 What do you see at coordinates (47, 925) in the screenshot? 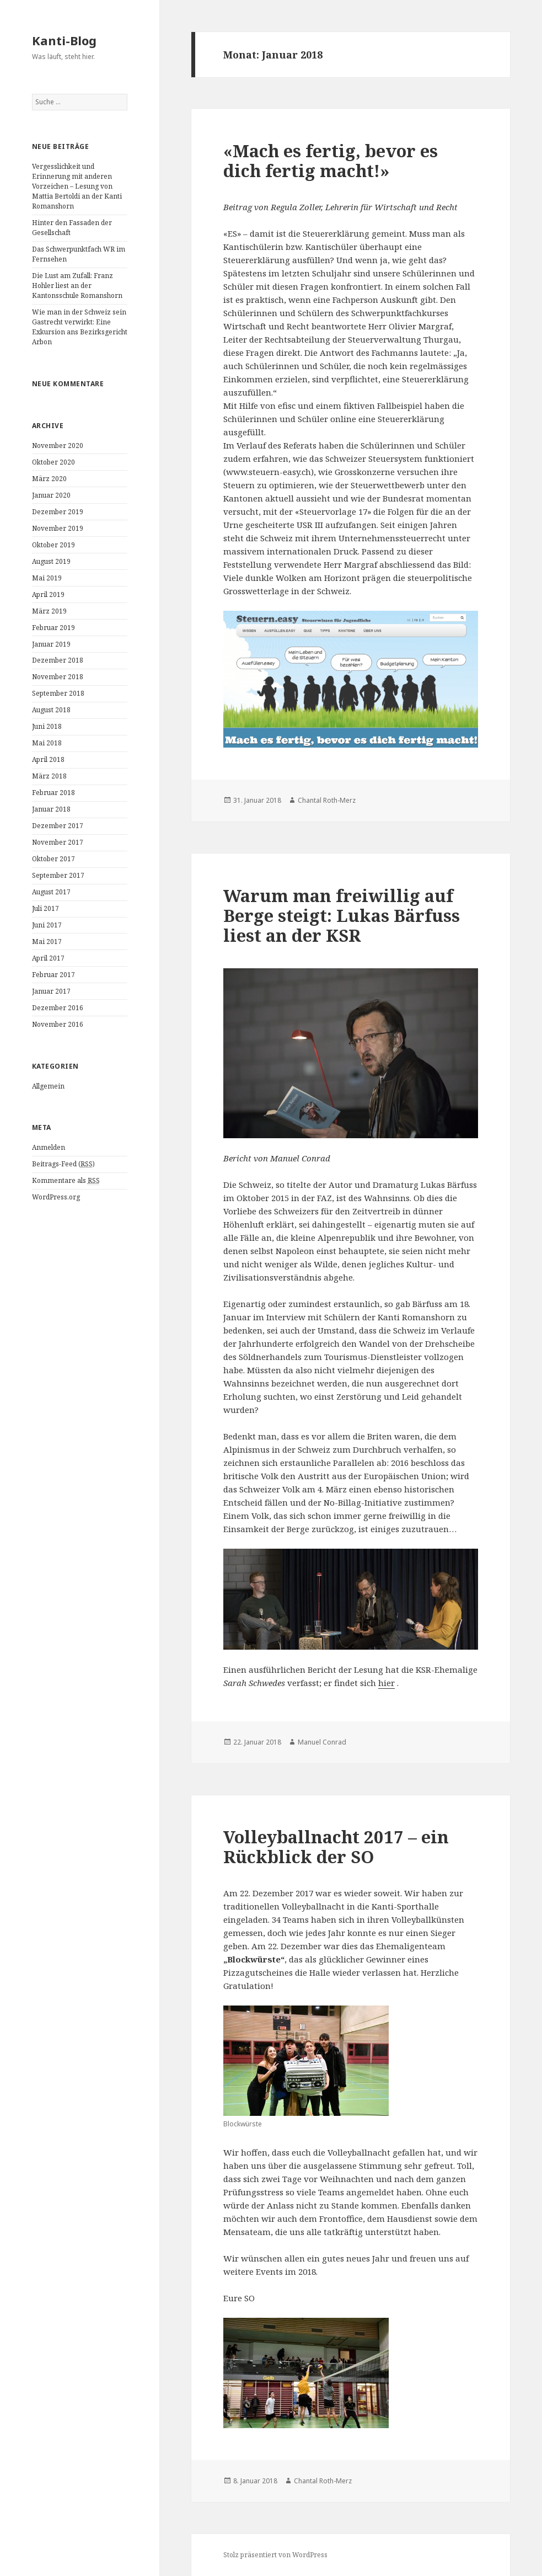
I see `Juni 2017` at bounding box center [47, 925].